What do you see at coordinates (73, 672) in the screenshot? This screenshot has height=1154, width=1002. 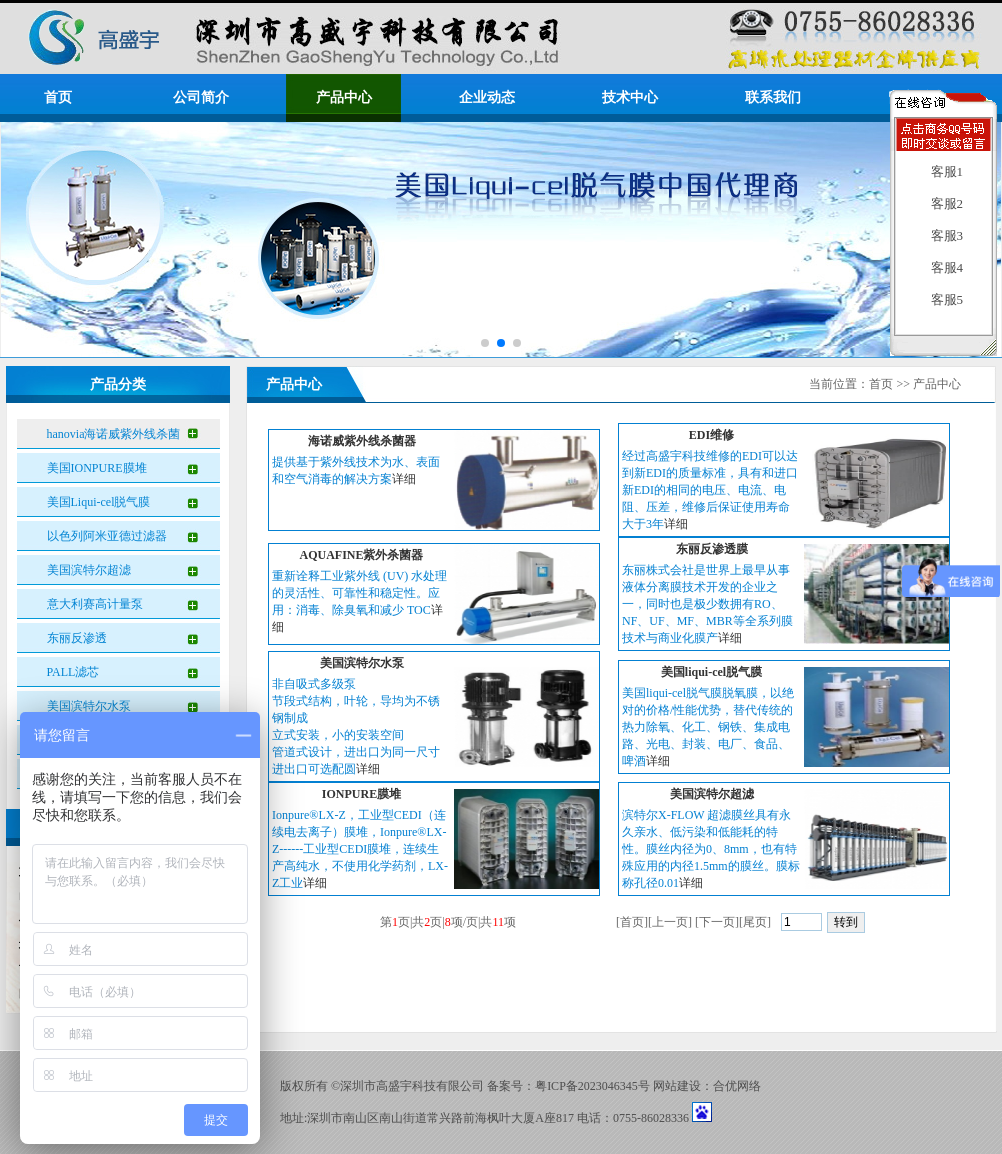 I see `PALL滤芯` at bounding box center [73, 672].